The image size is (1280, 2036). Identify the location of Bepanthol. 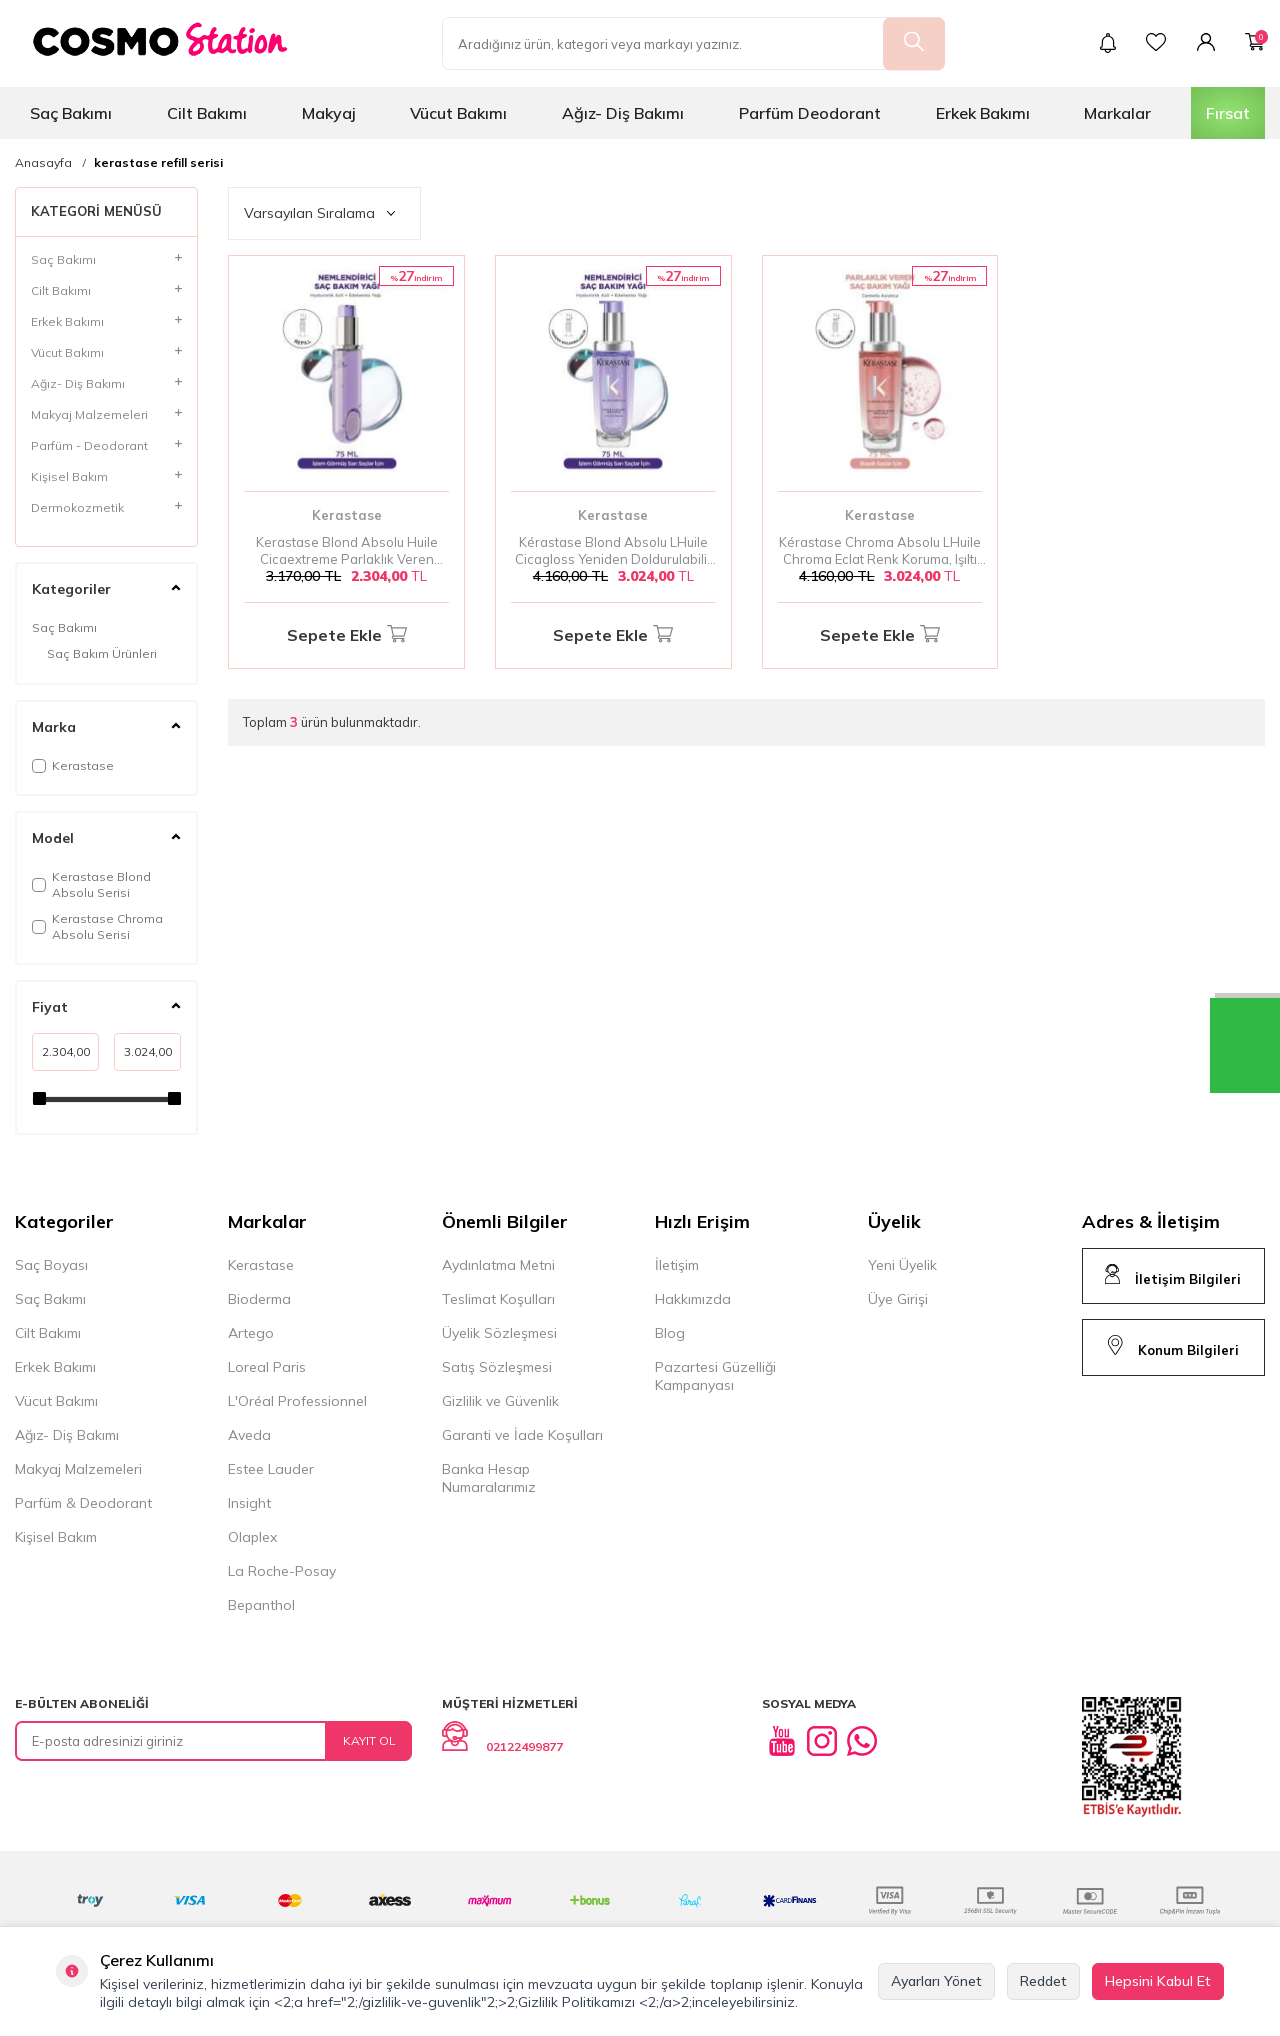
(261, 1605).